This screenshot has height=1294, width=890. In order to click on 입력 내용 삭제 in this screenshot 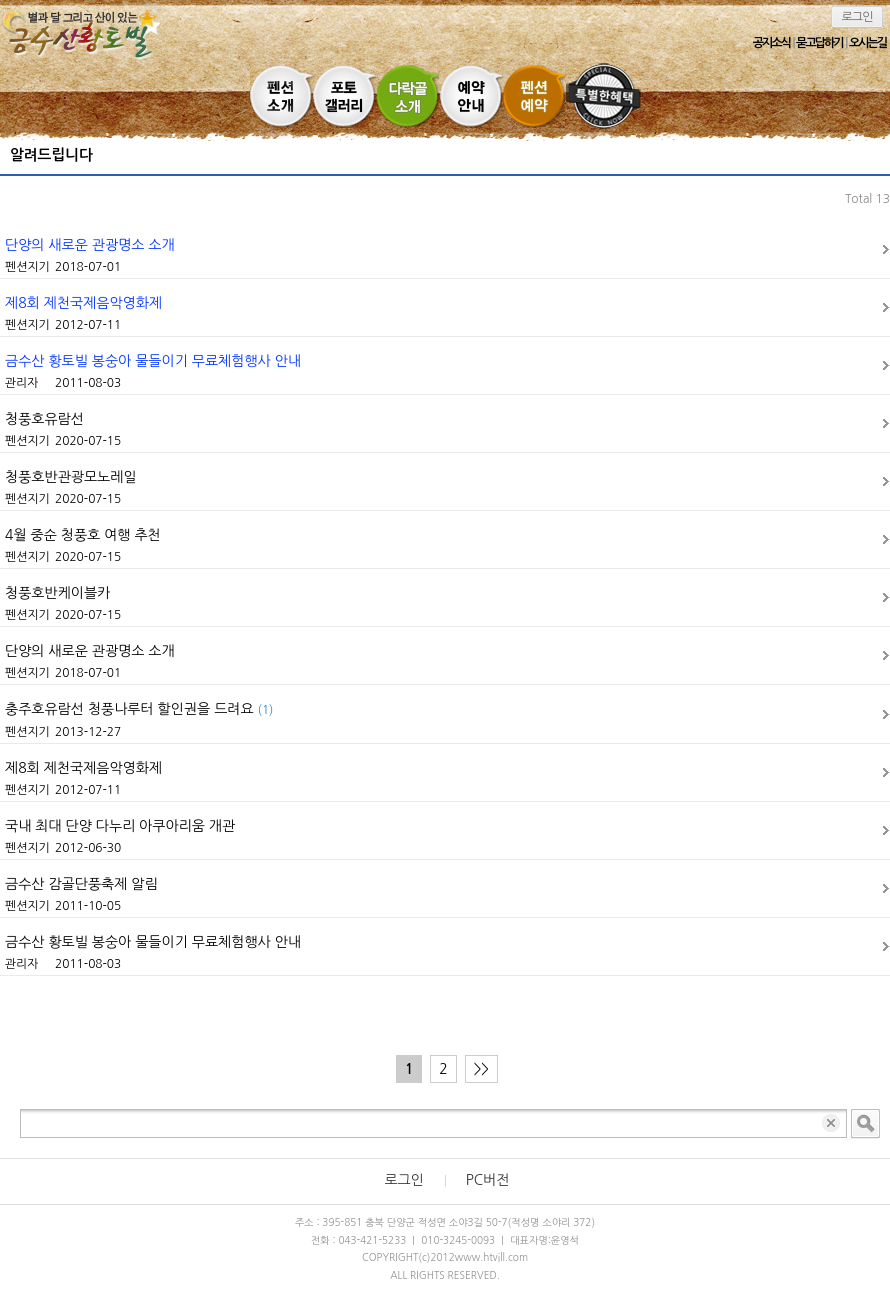, I will do `click(832, 1123)`.